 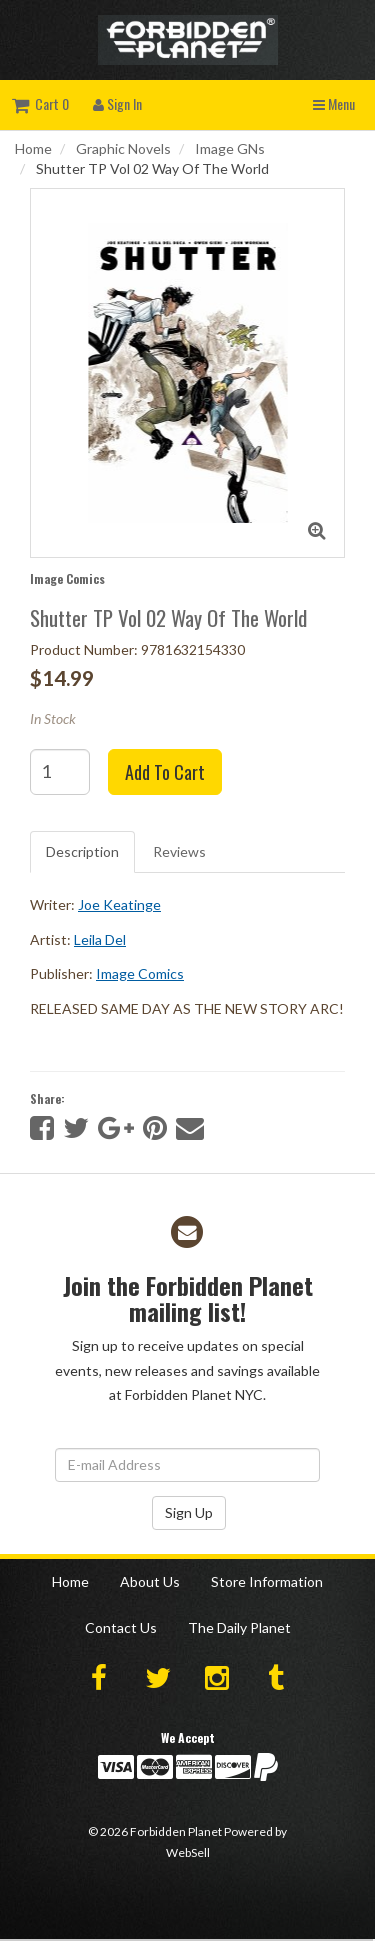 What do you see at coordinates (117, 103) in the screenshot?
I see `Sign In` at bounding box center [117, 103].